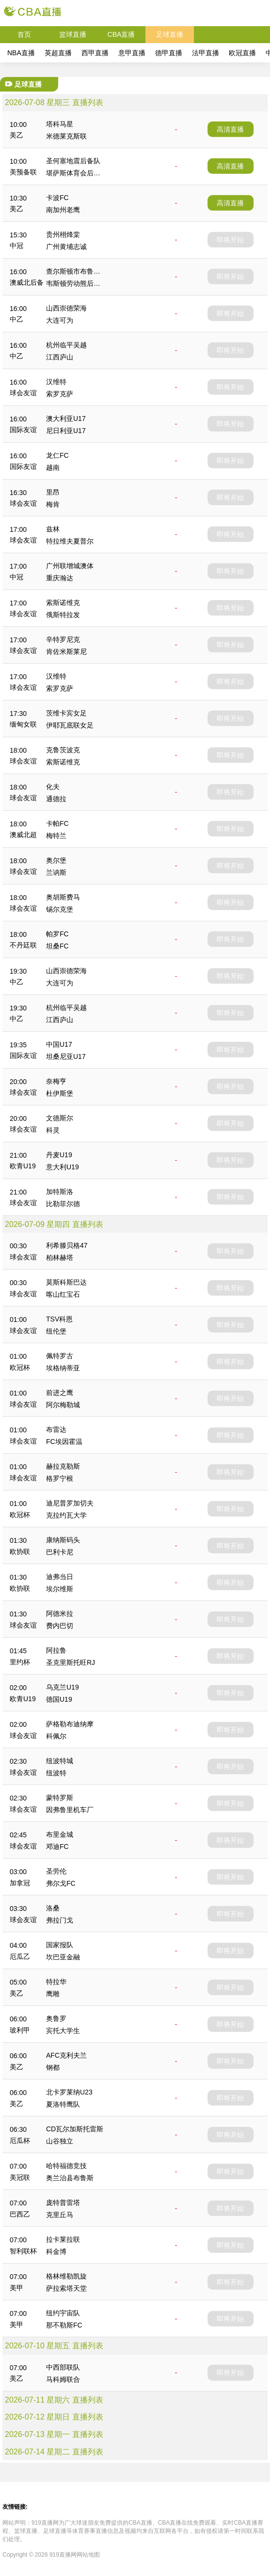 This screenshot has height=2576, width=270. Describe the element at coordinates (58, 53) in the screenshot. I see `英超直播` at that location.